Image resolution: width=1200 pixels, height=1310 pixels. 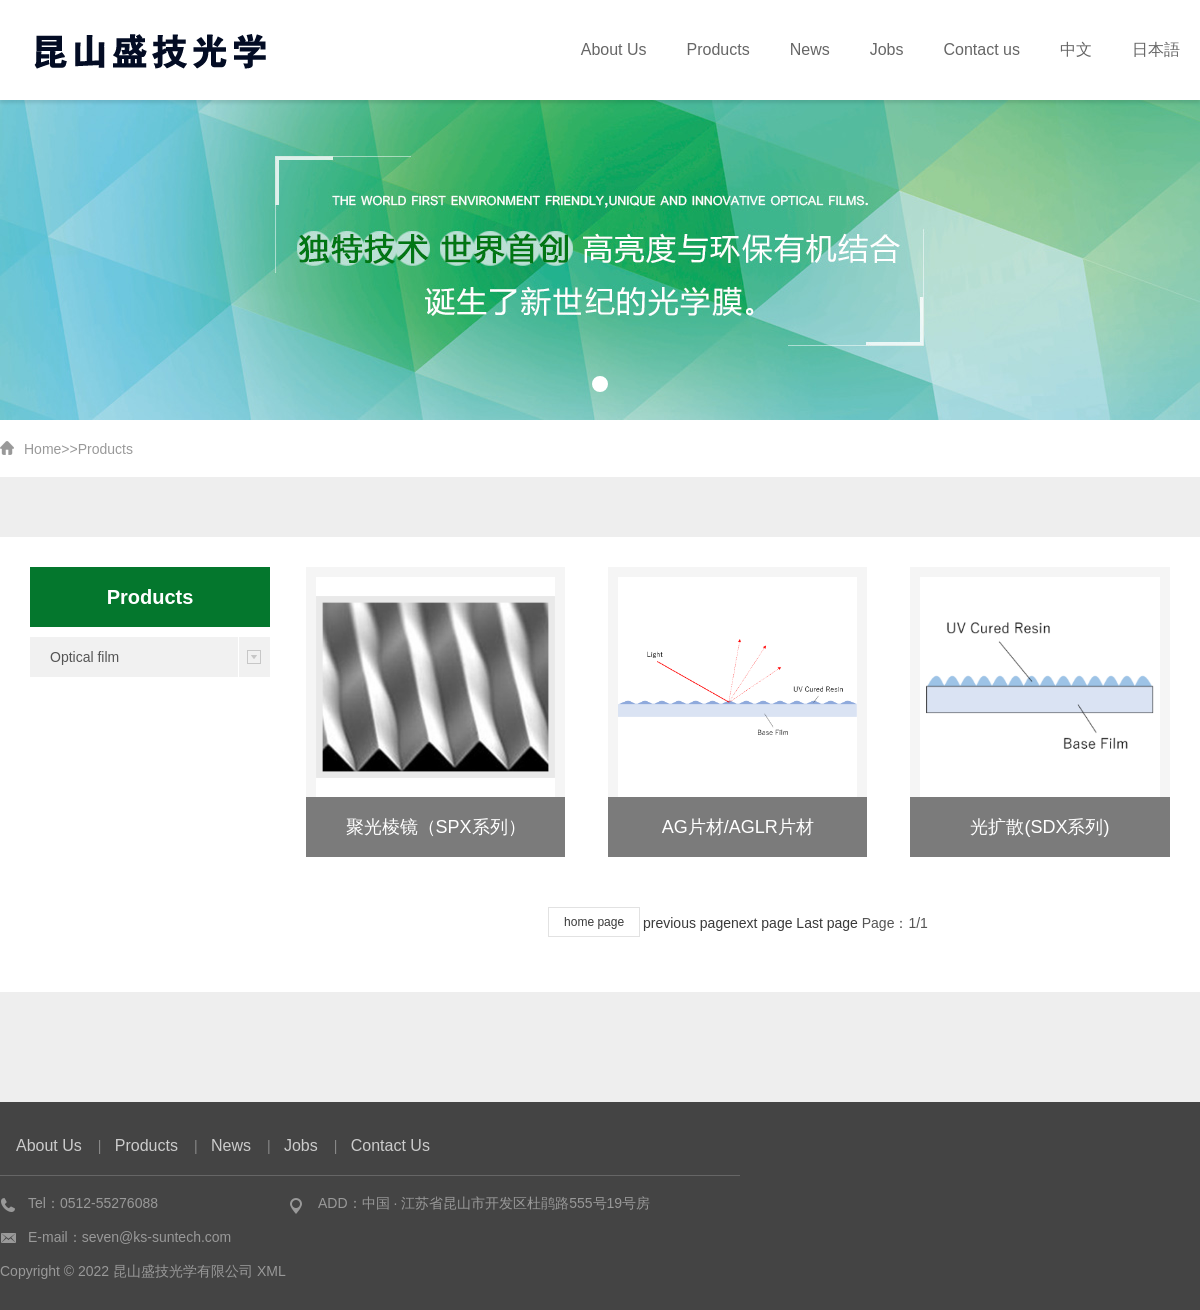 What do you see at coordinates (851, 49) in the screenshot?
I see `News` at bounding box center [851, 49].